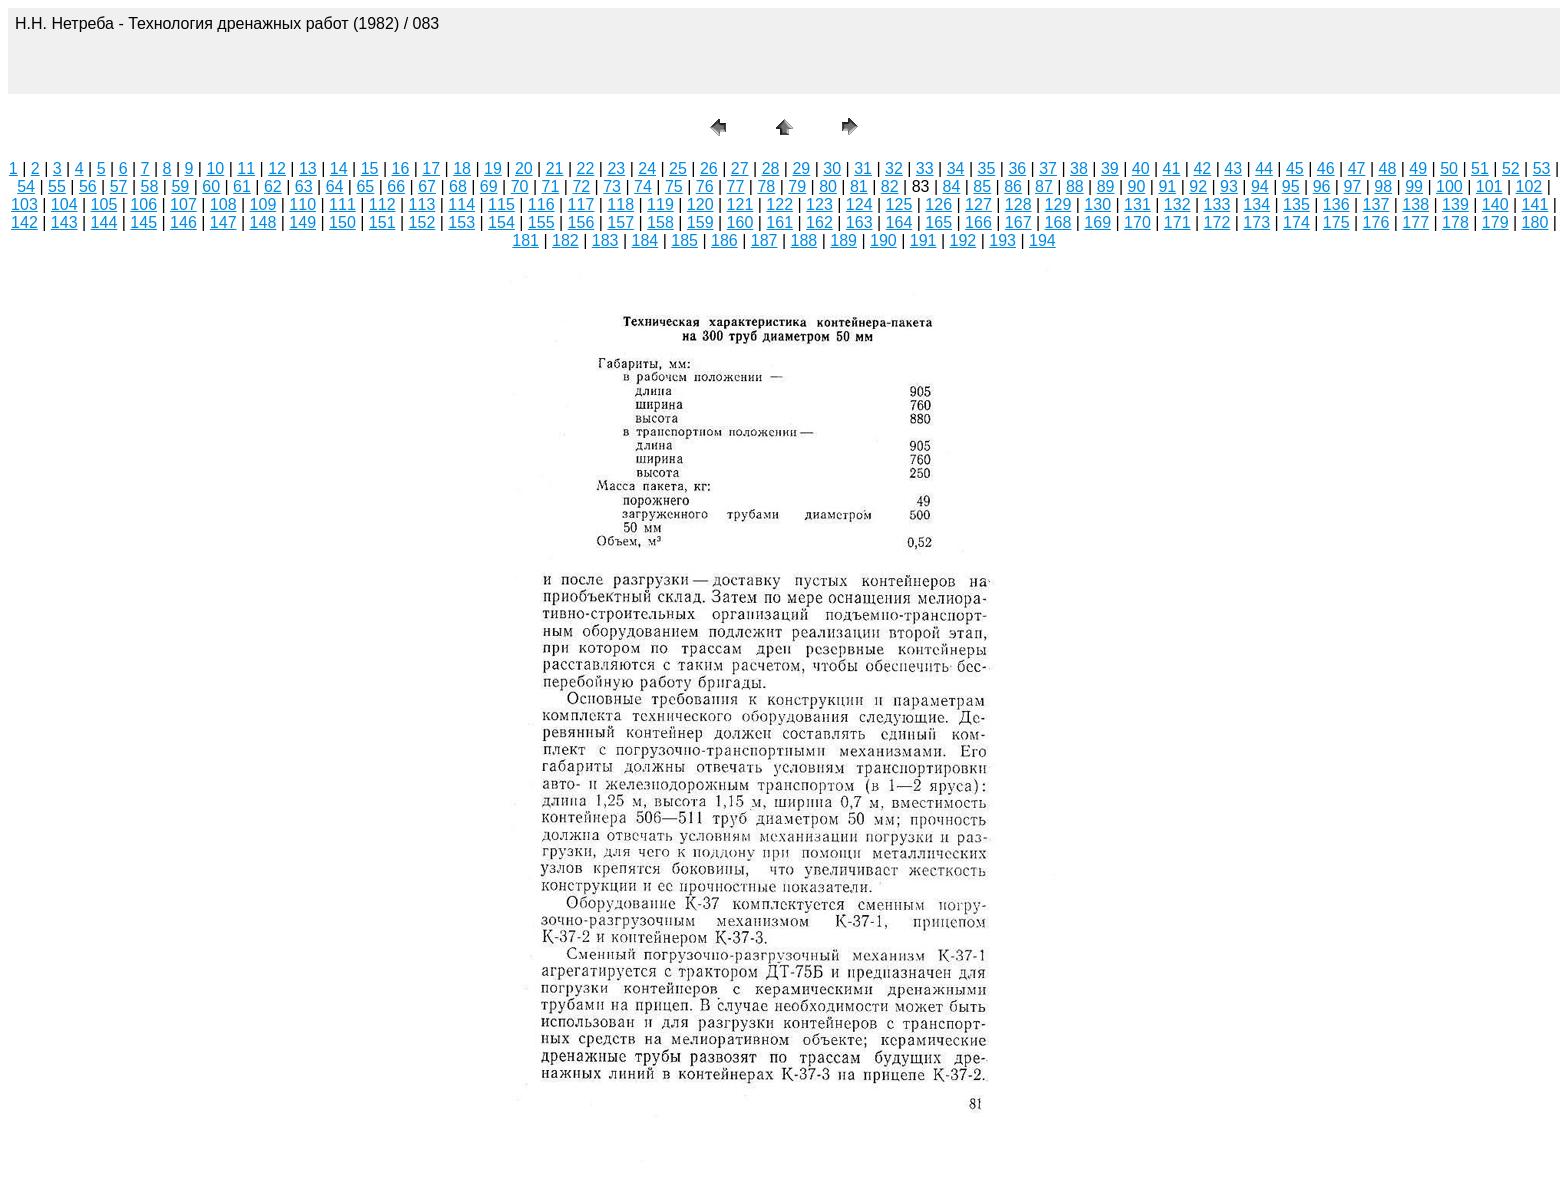 Image resolution: width=1568 pixels, height=1182 pixels. Describe the element at coordinates (1480, 168) in the screenshot. I see `51` at that location.